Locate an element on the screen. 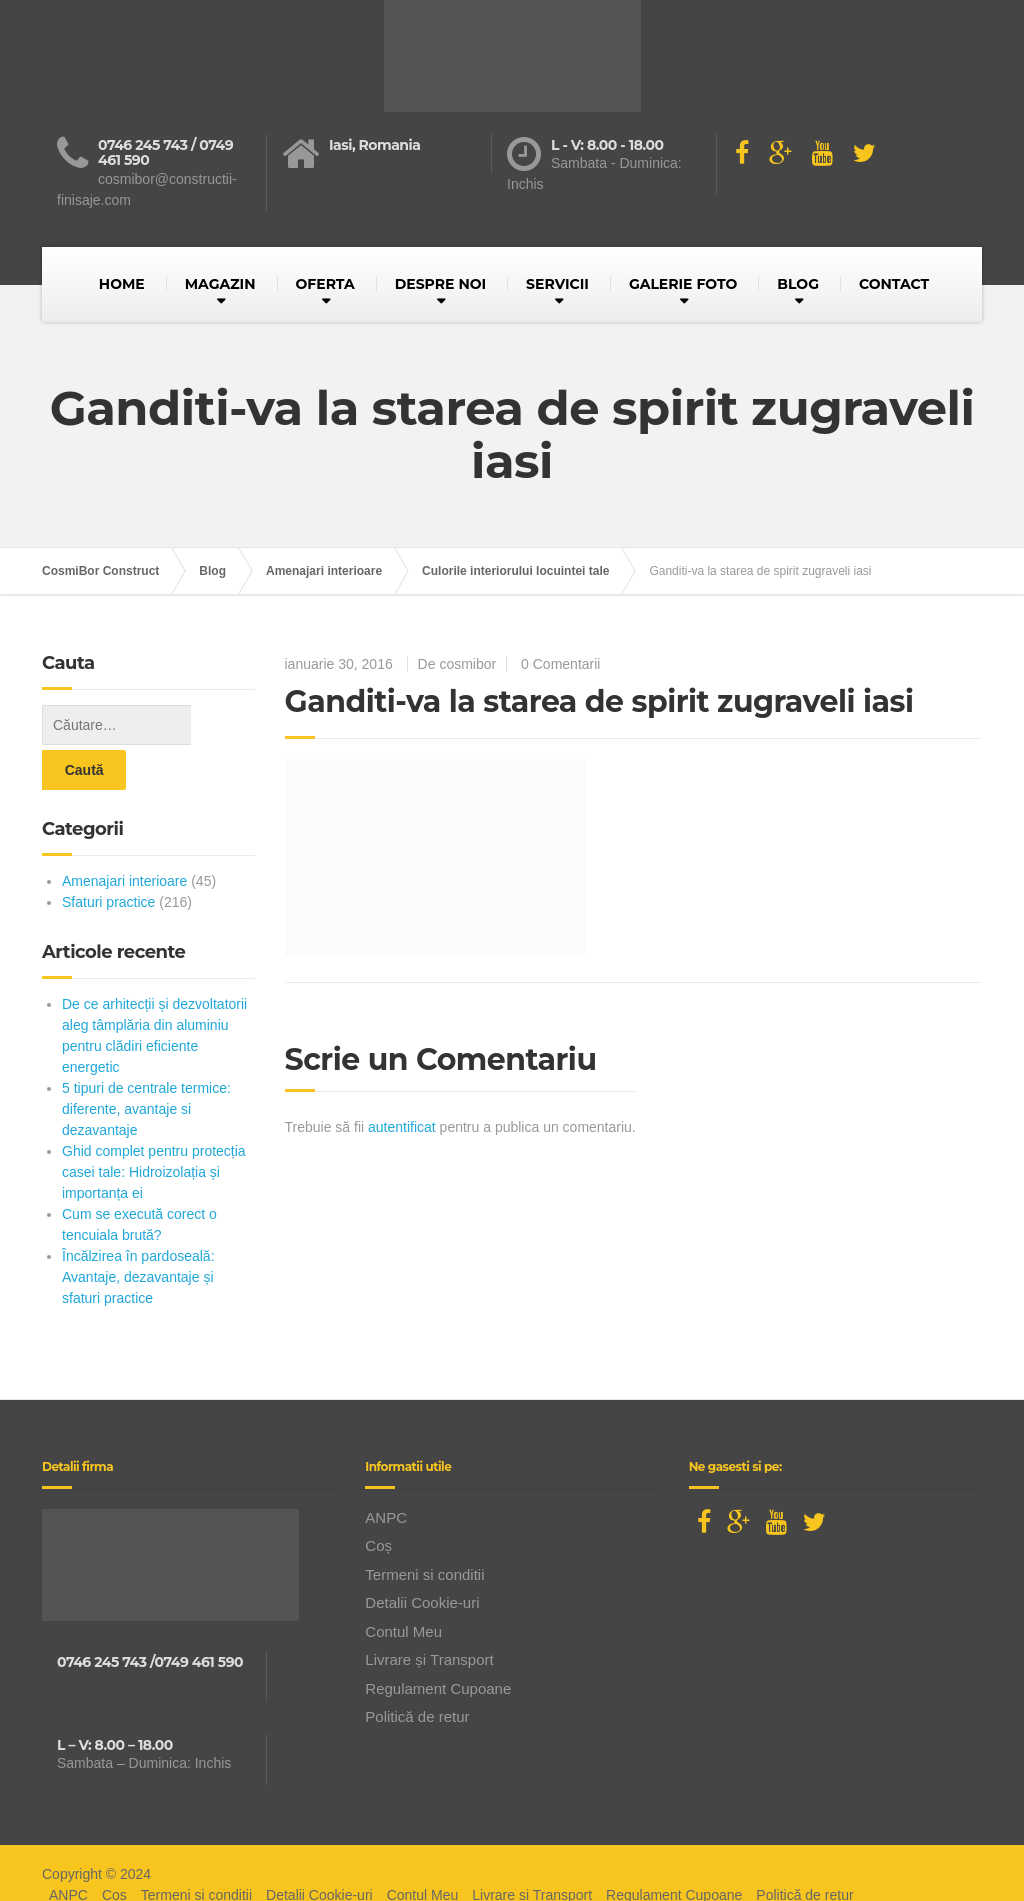 This screenshot has width=1024, height=1901. 0 Comentarii is located at coordinates (560, 664).